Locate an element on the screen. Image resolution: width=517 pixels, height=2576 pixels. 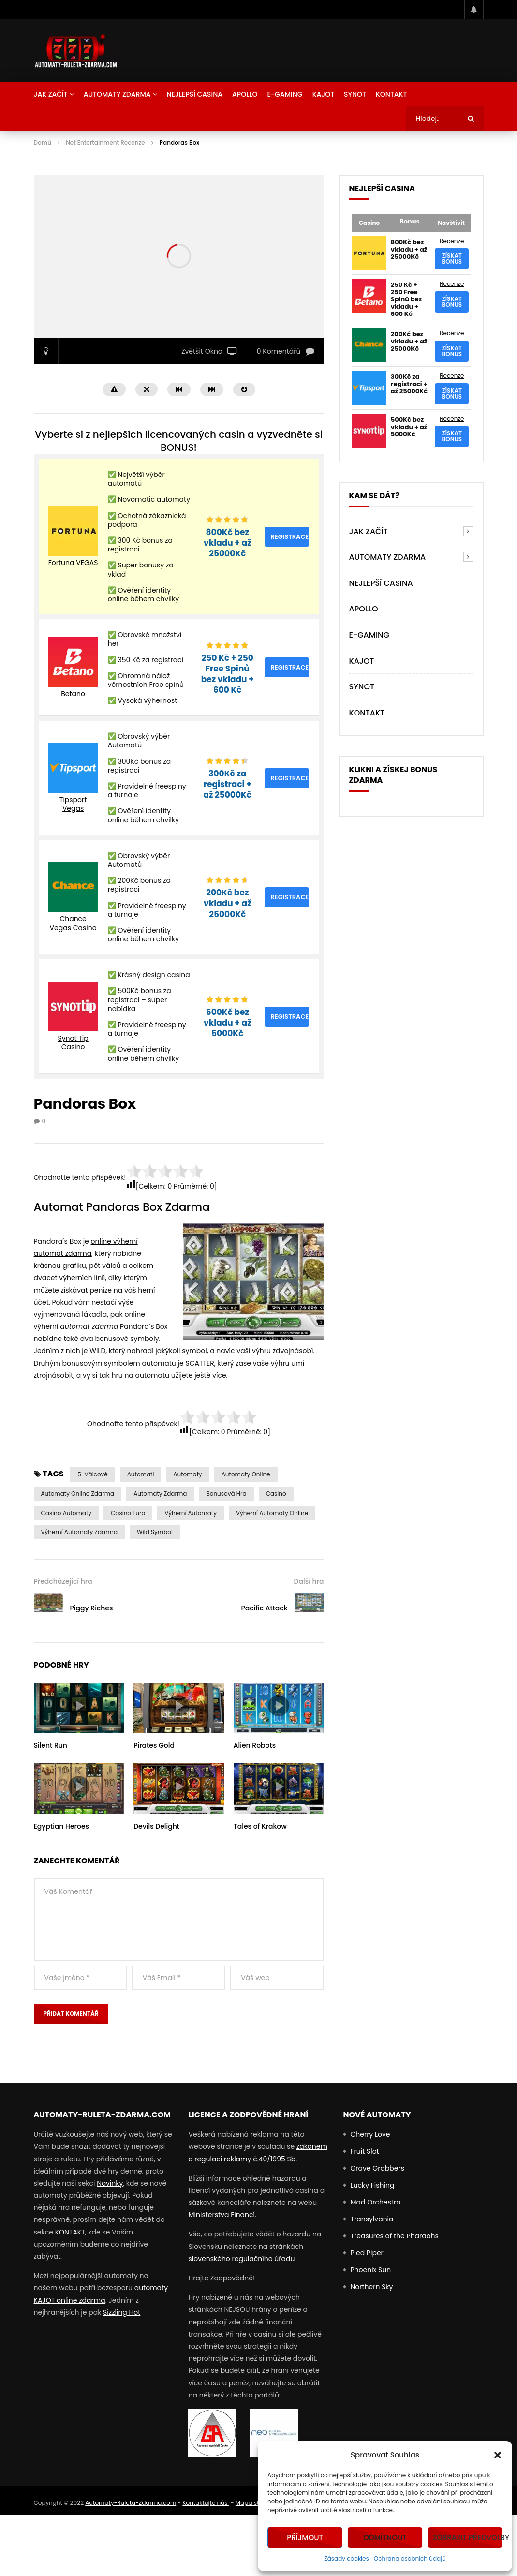
Bonusová Hra is located at coordinates (226, 1493).